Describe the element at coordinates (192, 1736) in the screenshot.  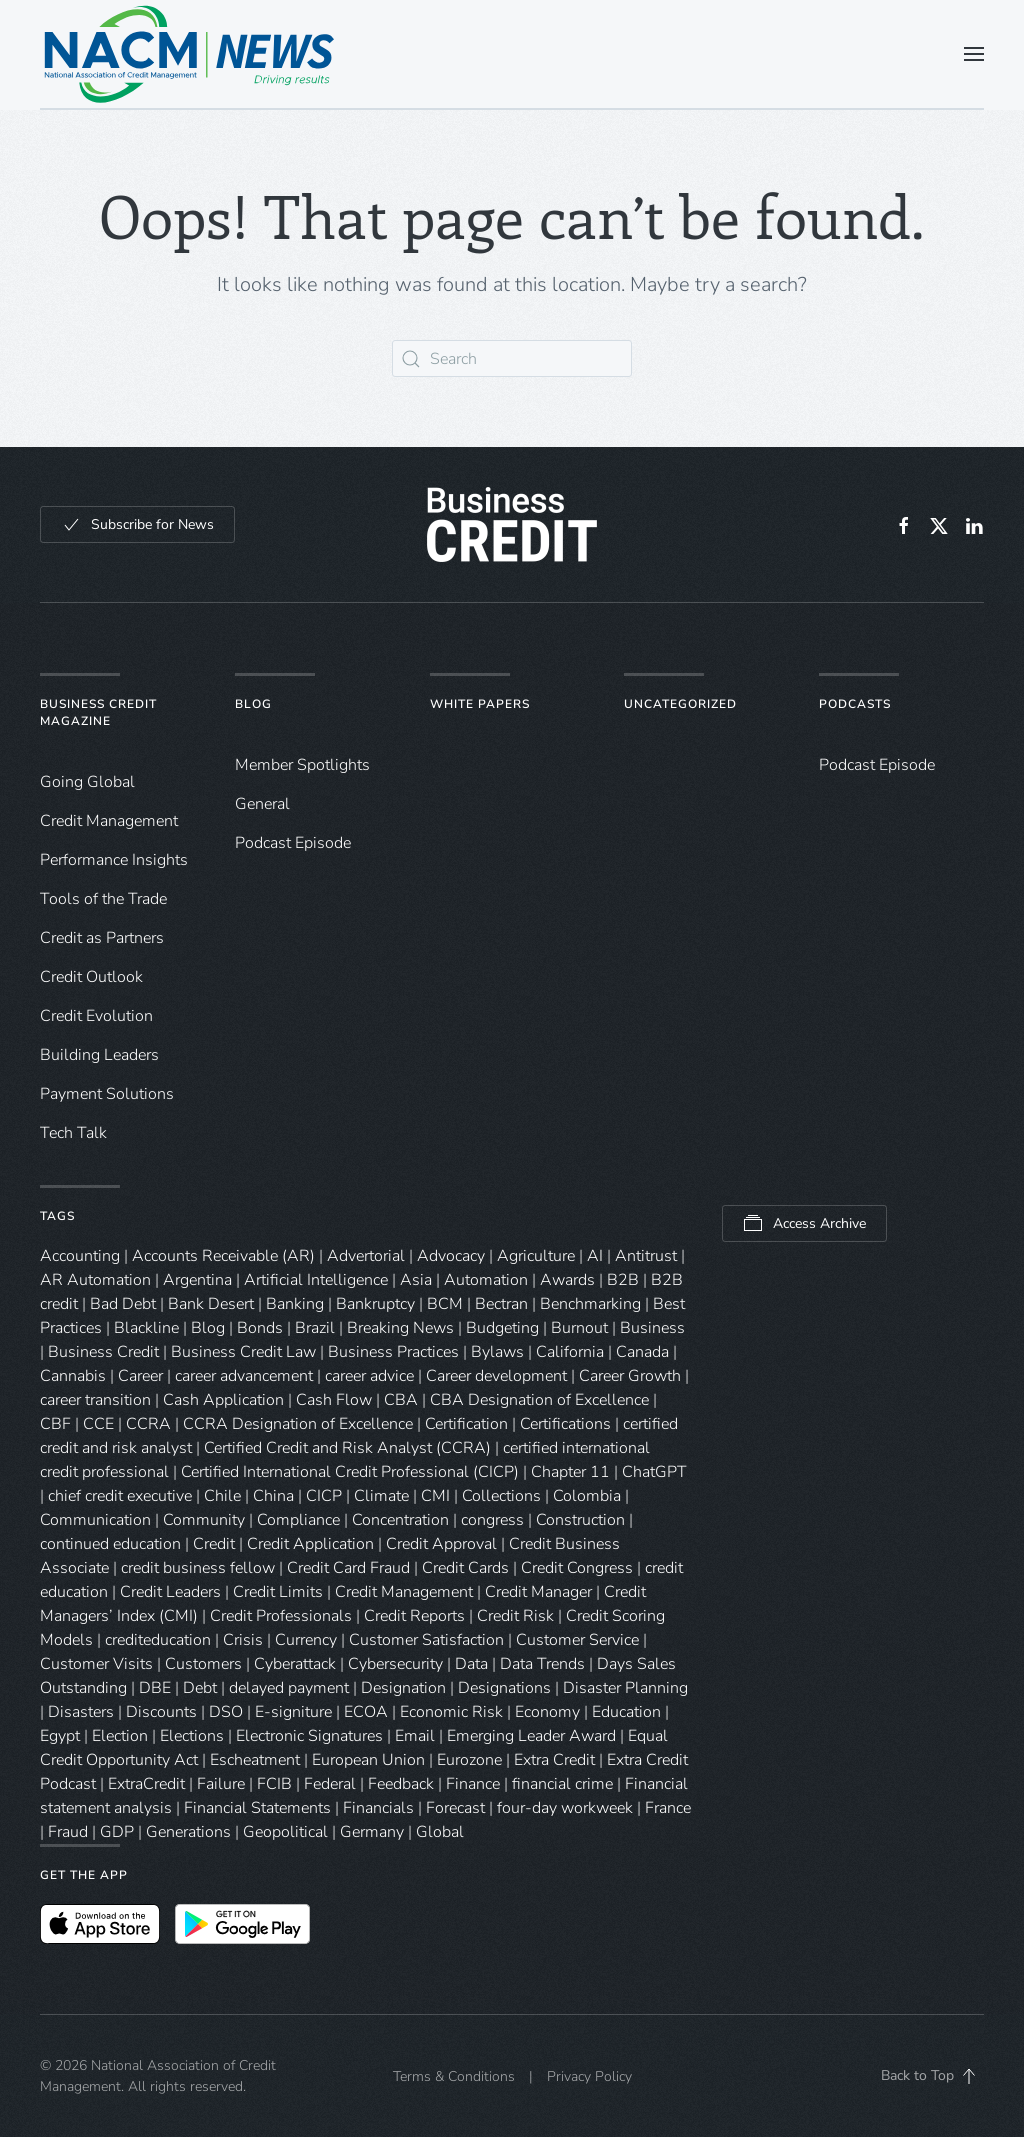
I see `Elections` at that location.